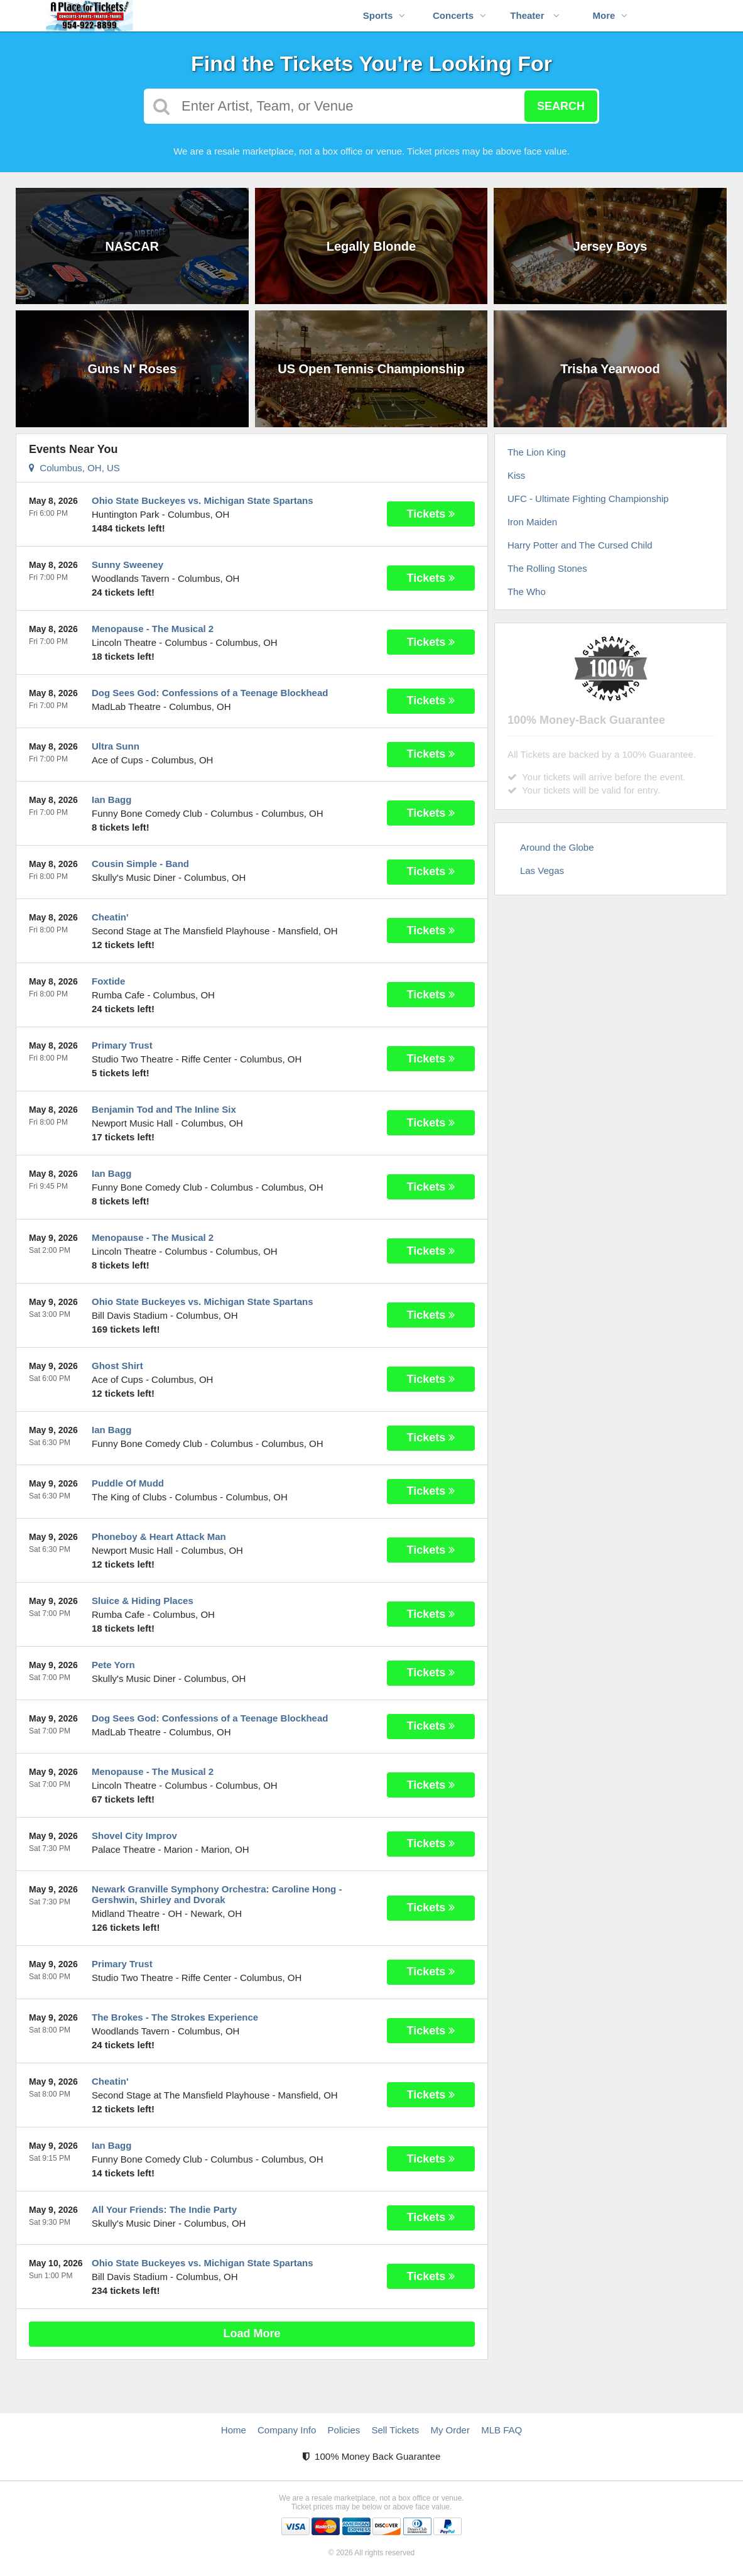 This screenshot has height=2576, width=743. Describe the element at coordinates (580, 545) in the screenshot. I see `Harry Potter and The Cursed Child` at that location.